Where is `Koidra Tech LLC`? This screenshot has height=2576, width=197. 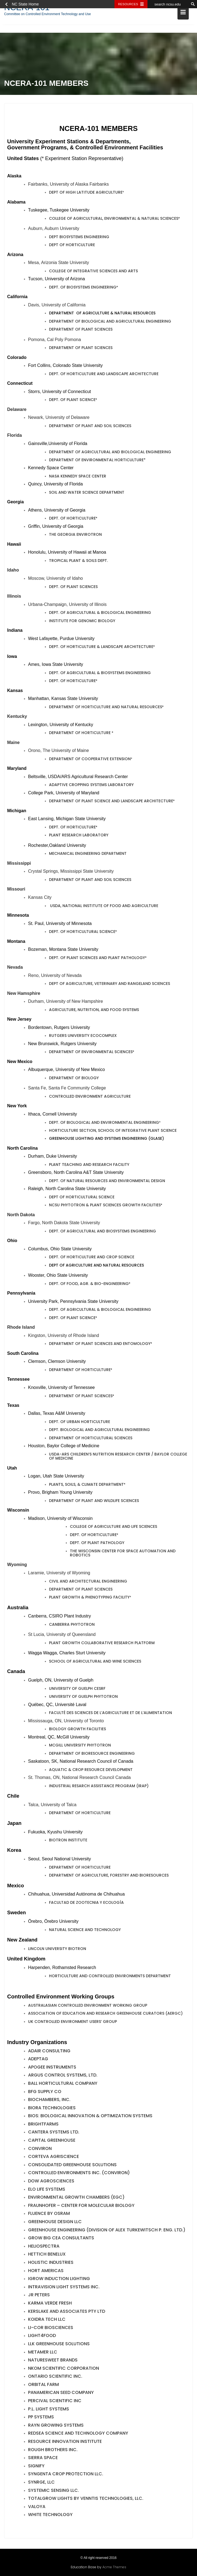 Koidra Tech LLC is located at coordinates (46, 2320).